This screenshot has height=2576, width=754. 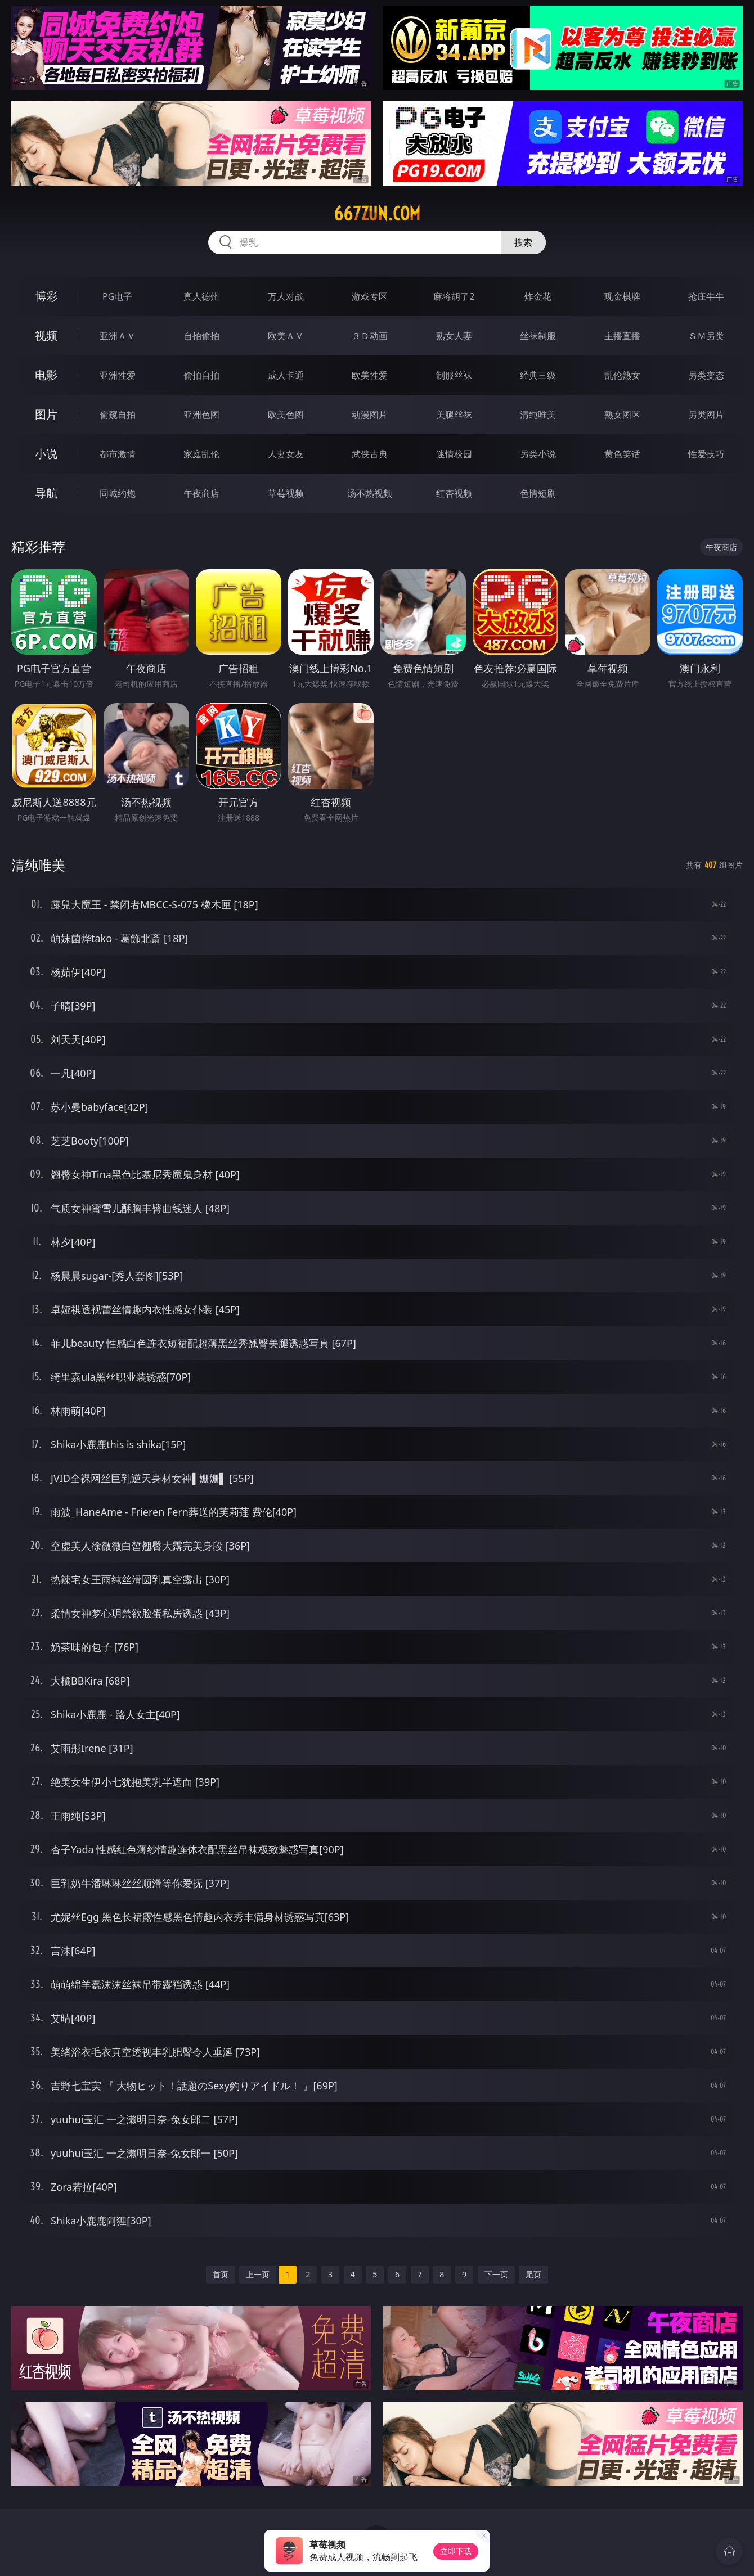 I want to click on 汤不热视频, so click(x=369, y=493).